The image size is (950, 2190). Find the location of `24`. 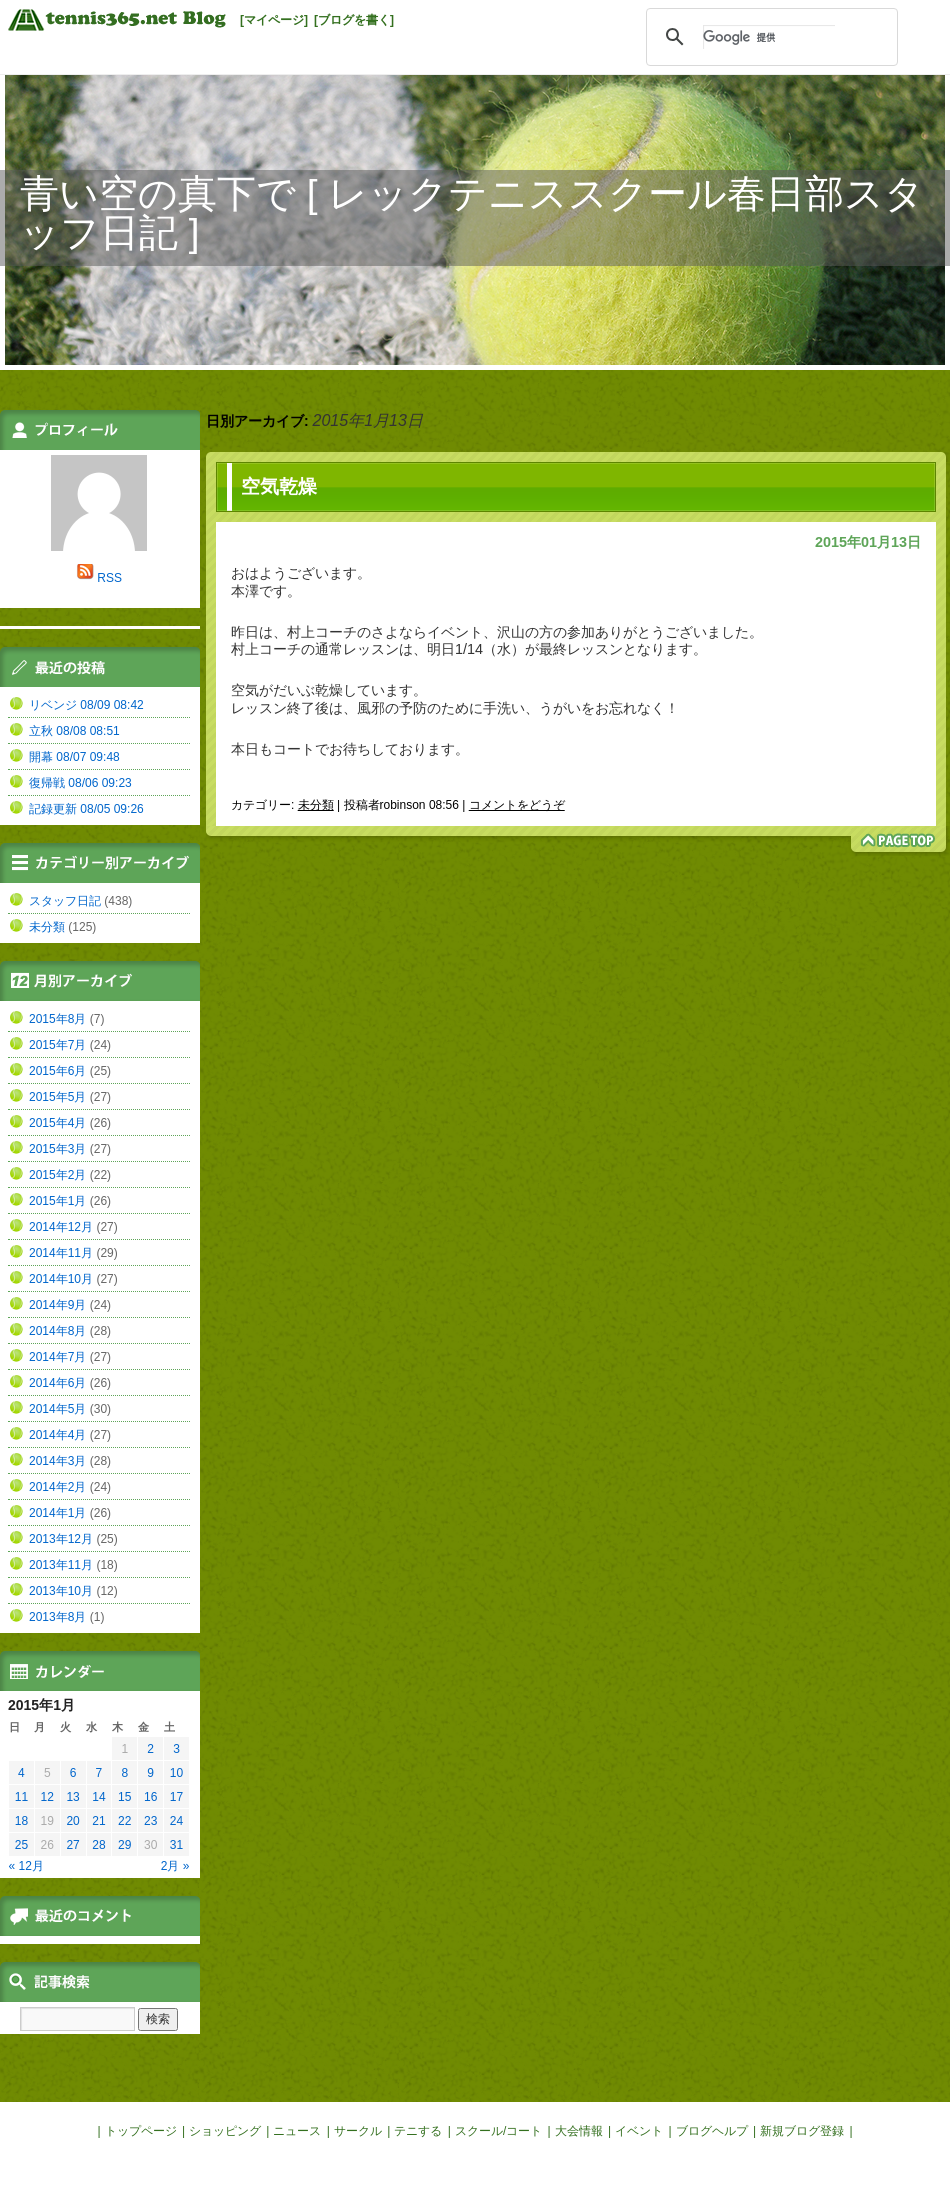

24 is located at coordinates (176, 1821).